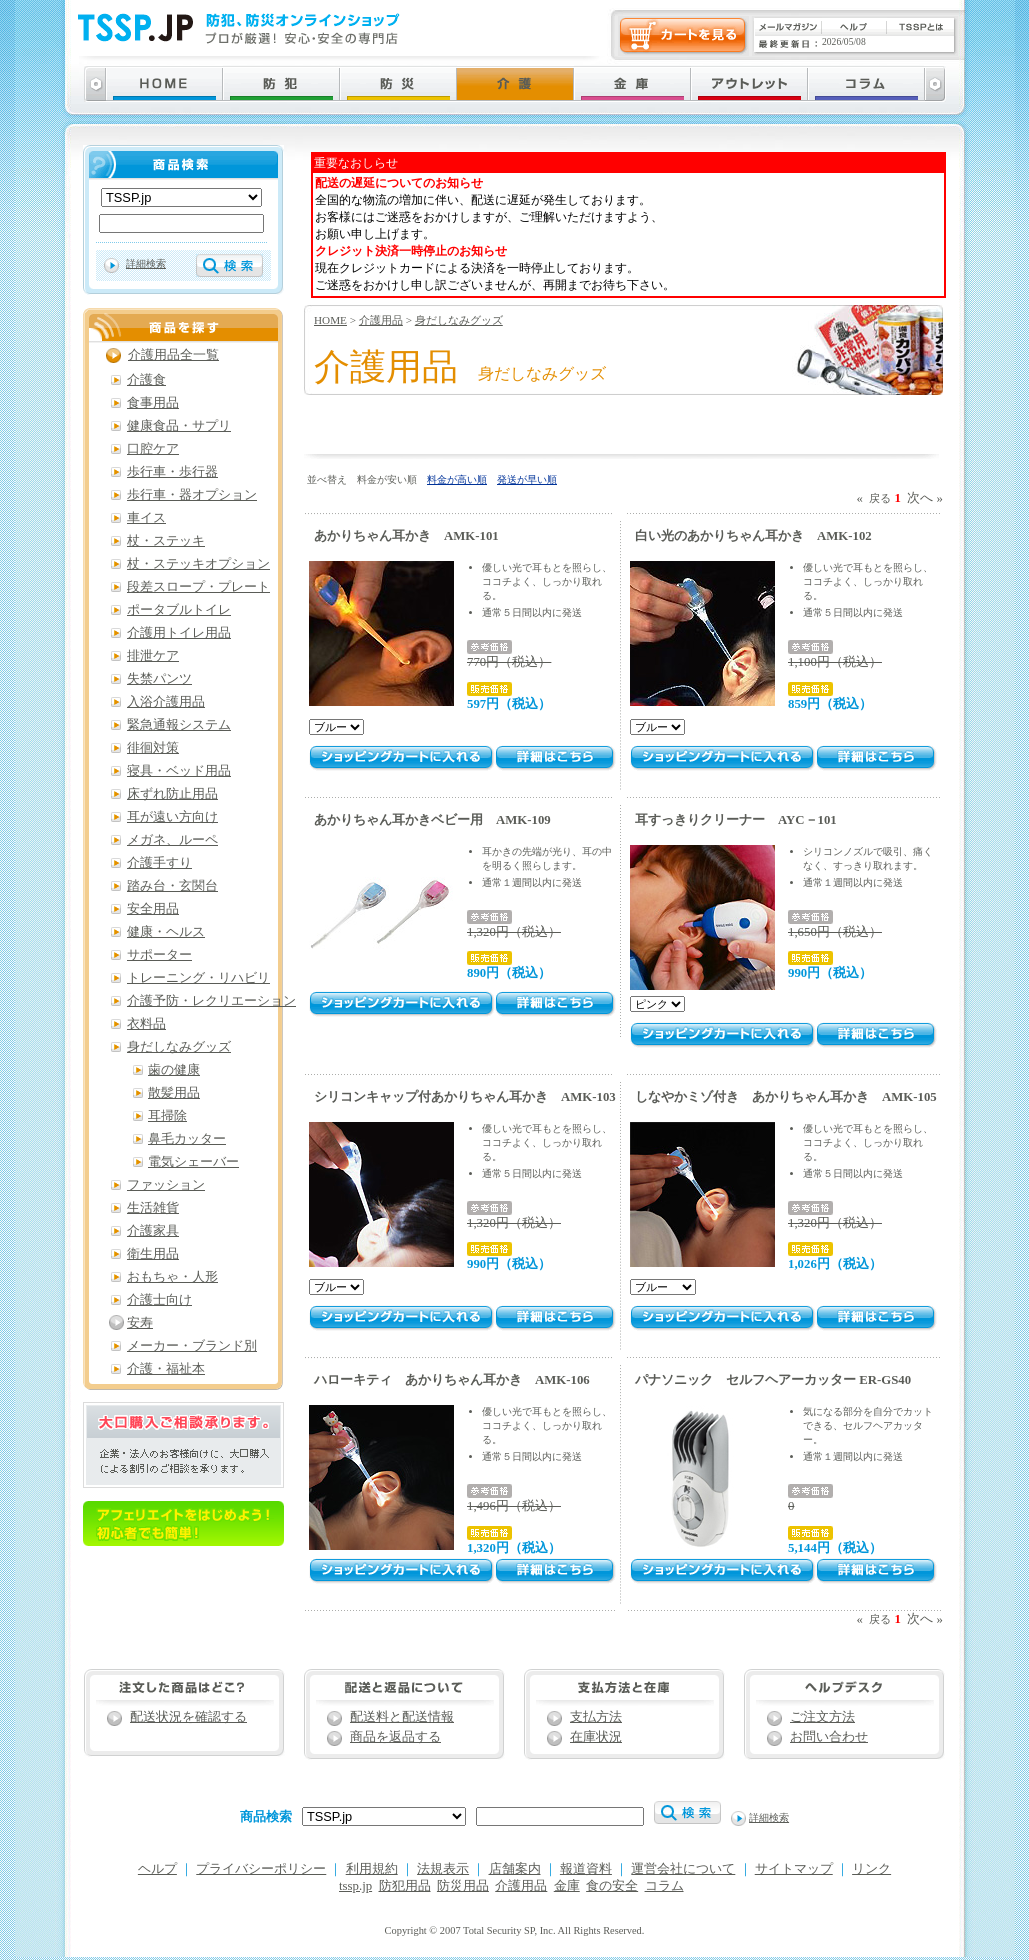 This screenshot has height=1960, width=1029. What do you see at coordinates (179, 633) in the screenshot?
I see `介護用トイレ用品` at bounding box center [179, 633].